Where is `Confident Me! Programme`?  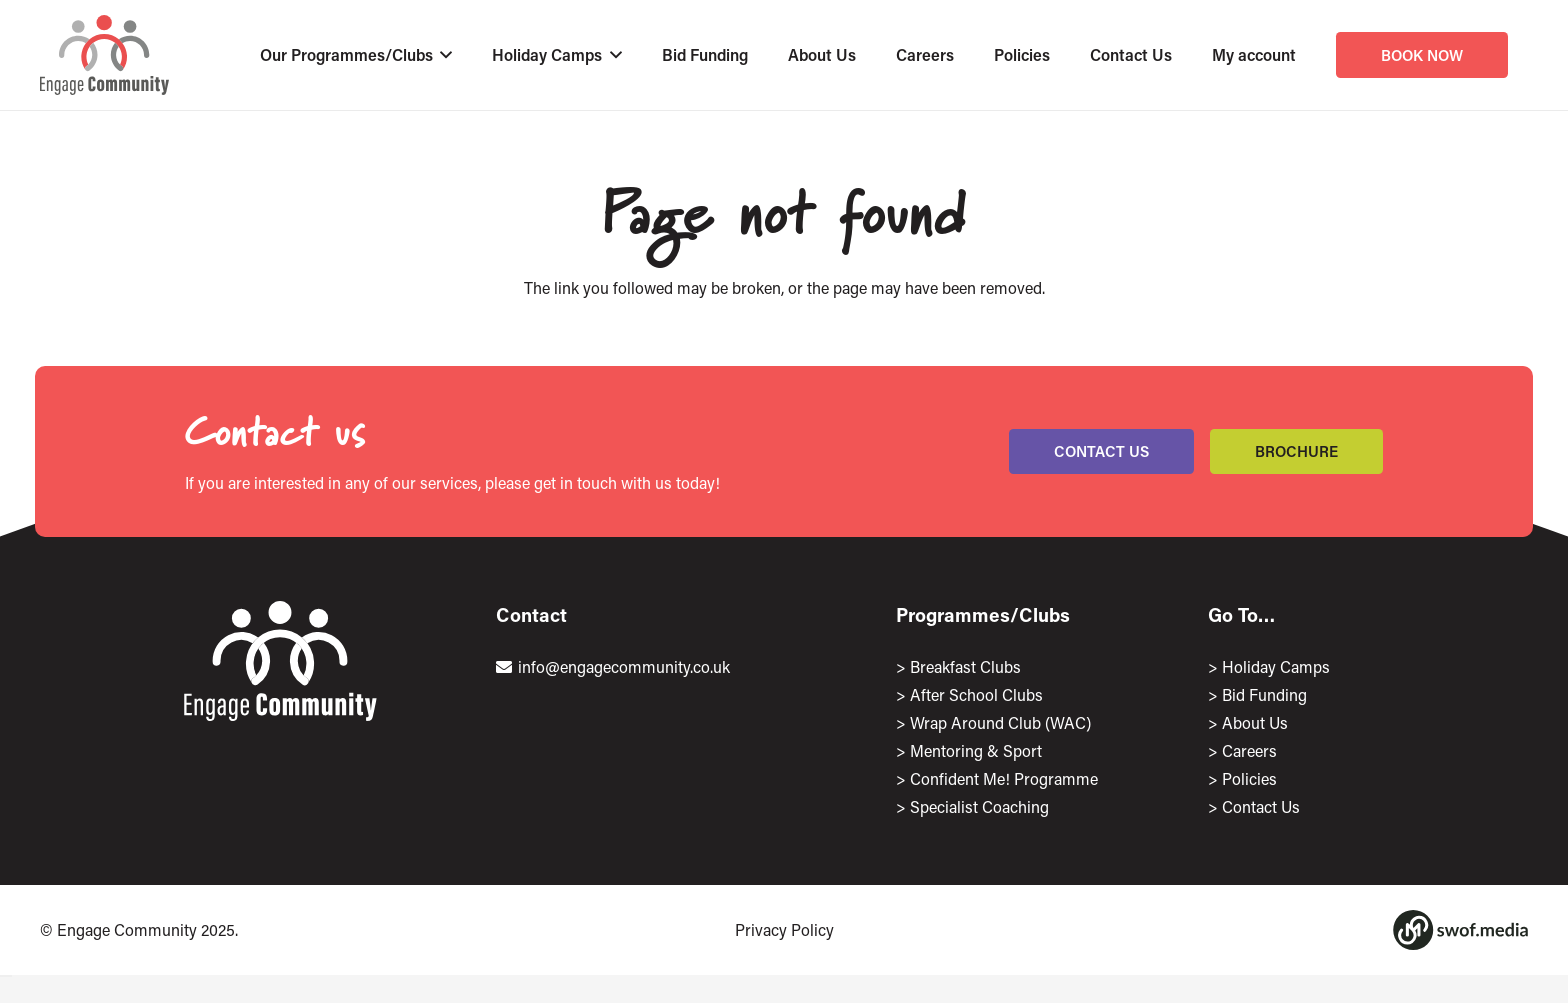
Confident Me! Programme is located at coordinates (1004, 778).